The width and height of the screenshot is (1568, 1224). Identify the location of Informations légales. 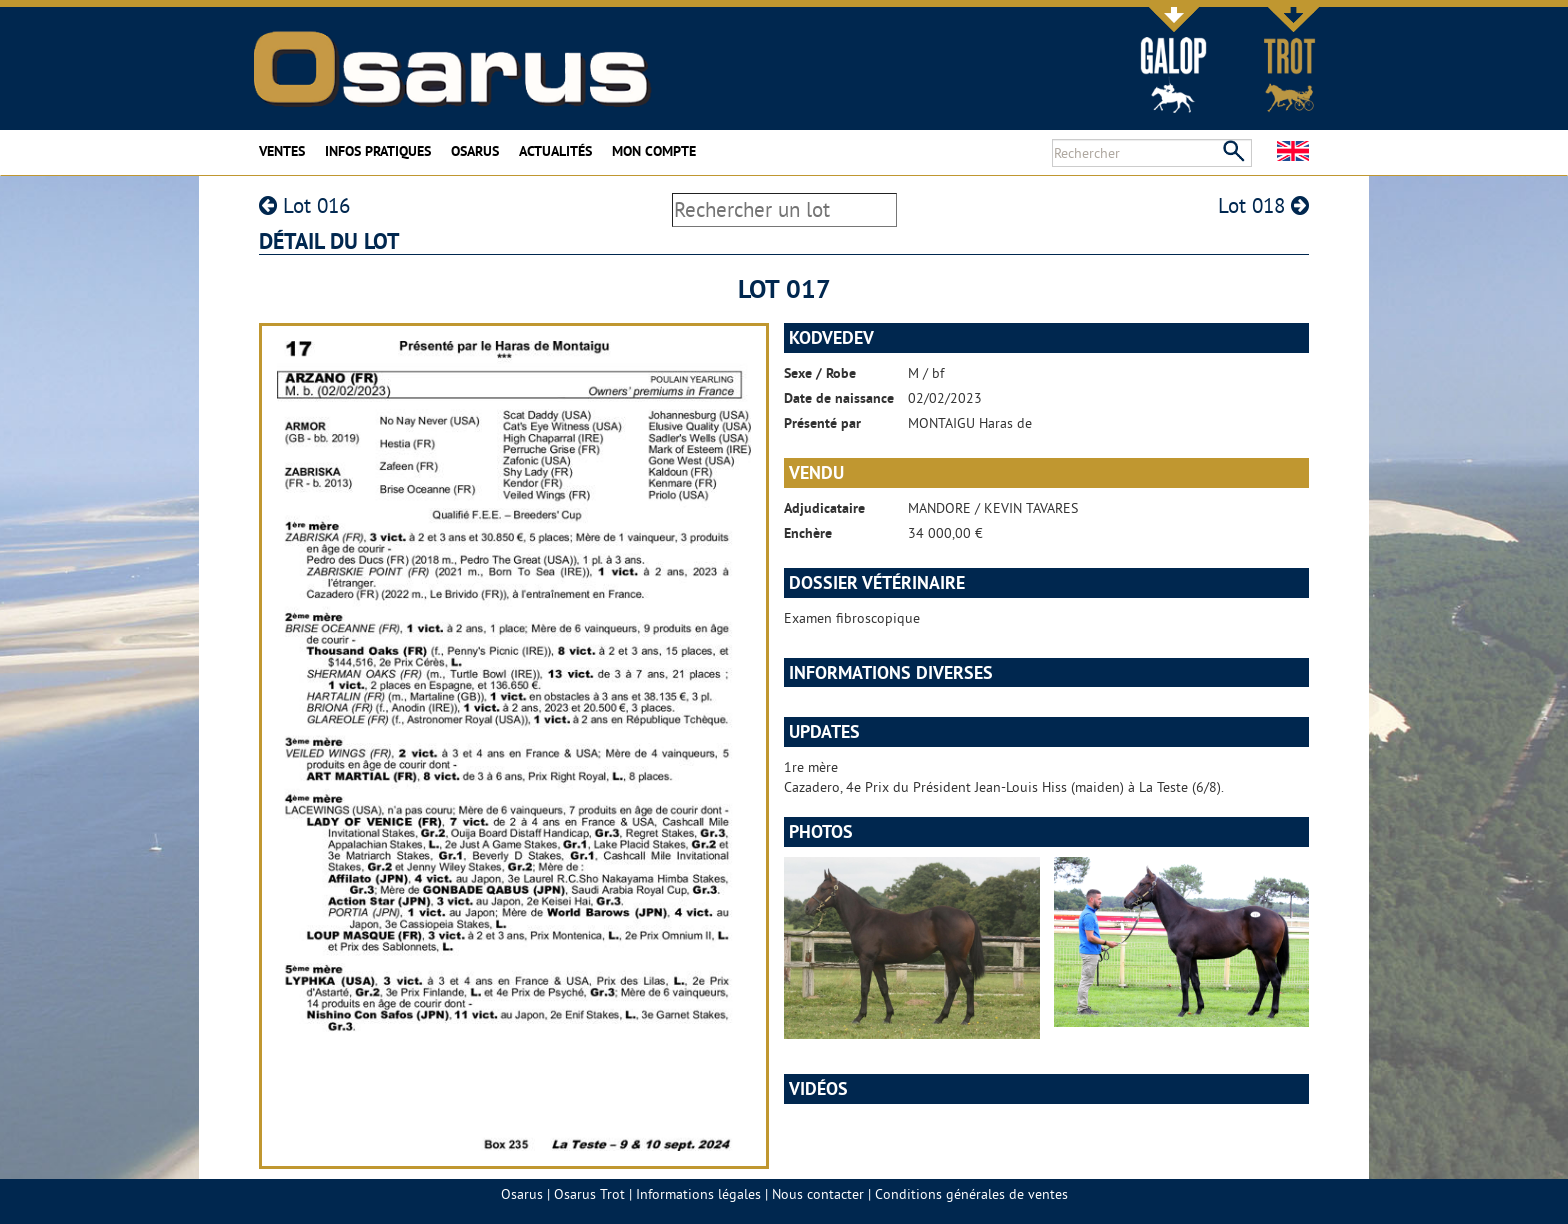
(698, 1194).